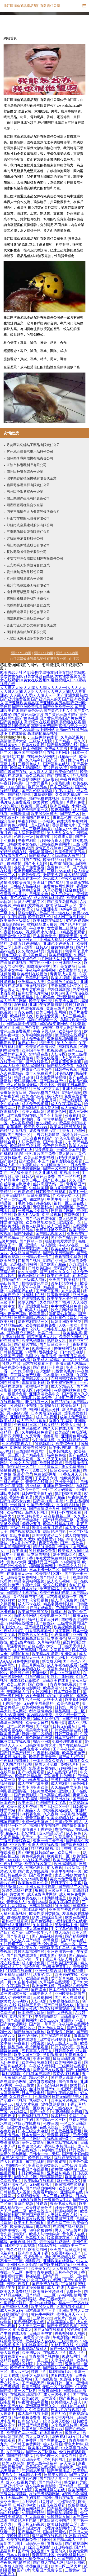  I want to click on 国产ts人妖视频, so click(60, 2013).